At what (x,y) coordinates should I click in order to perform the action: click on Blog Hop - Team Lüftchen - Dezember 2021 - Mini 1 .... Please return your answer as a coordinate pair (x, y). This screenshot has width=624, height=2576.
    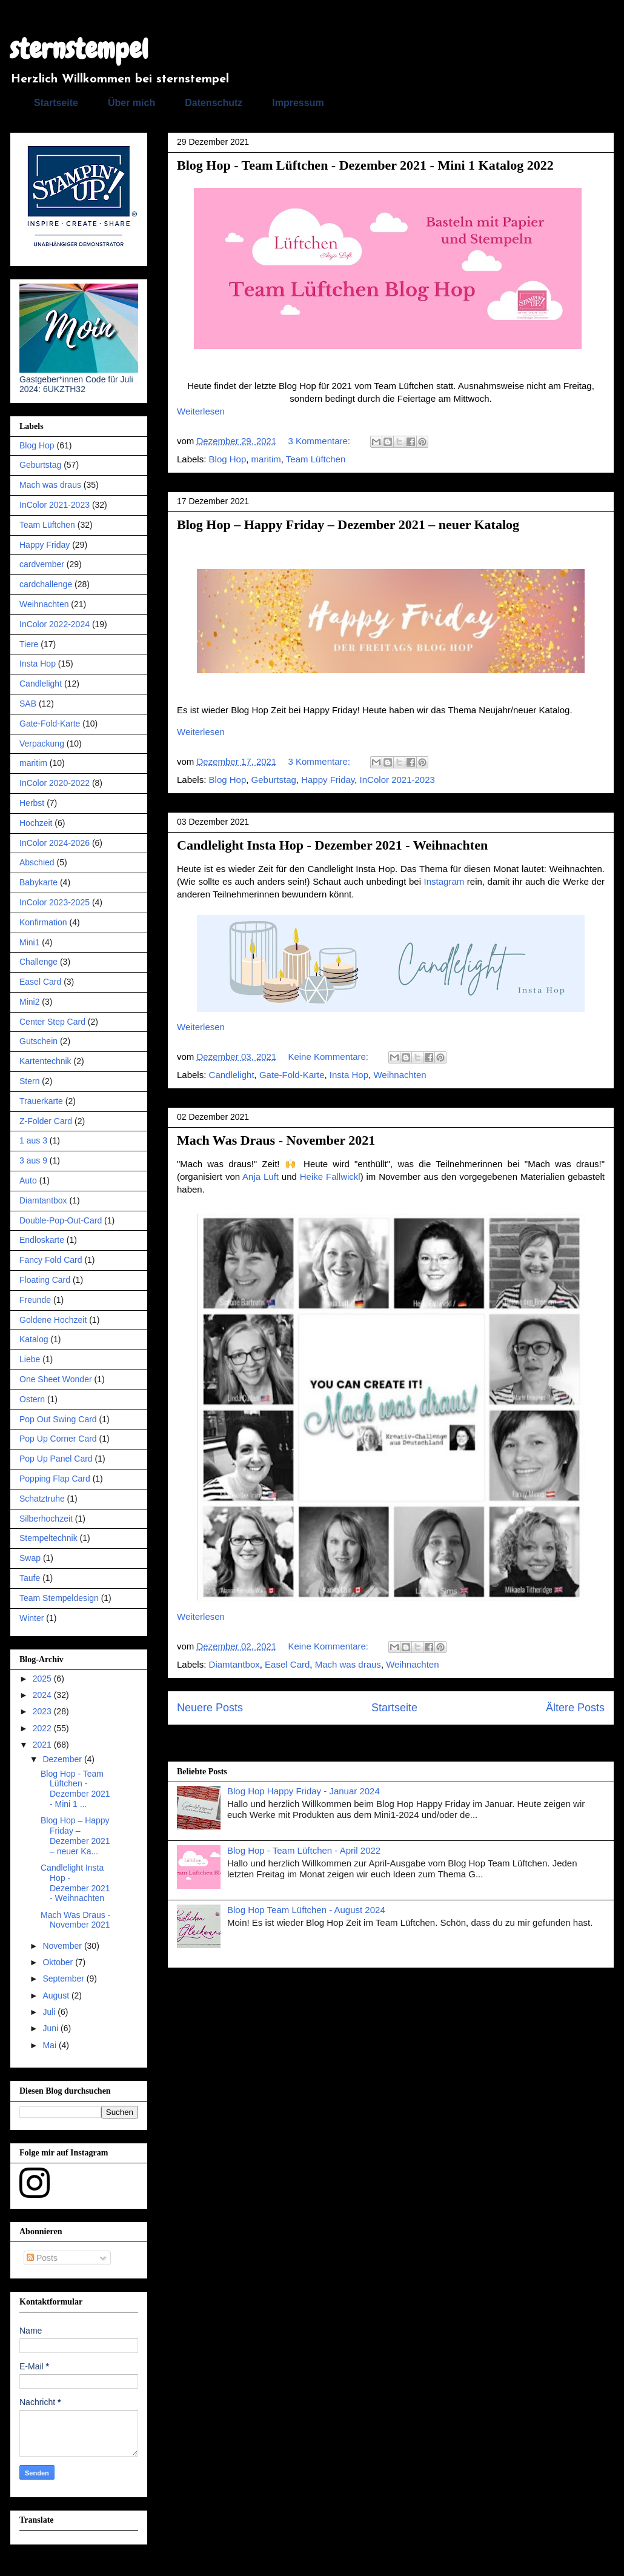
    Looking at the image, I should click on (75, 1789).